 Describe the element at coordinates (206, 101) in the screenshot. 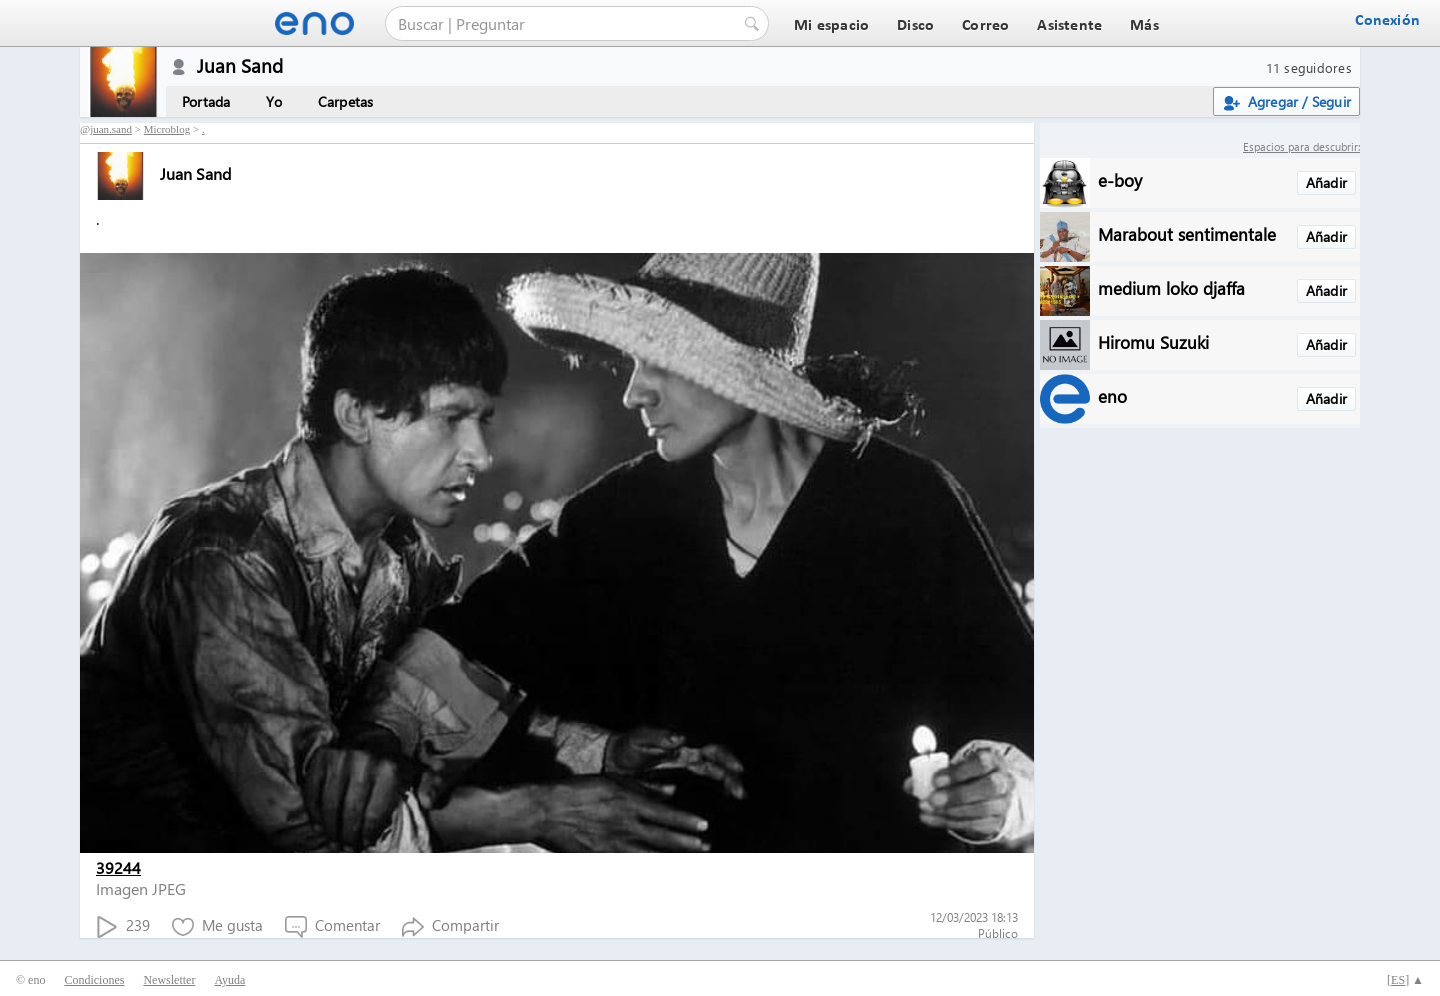

I see `Portada` at that location.